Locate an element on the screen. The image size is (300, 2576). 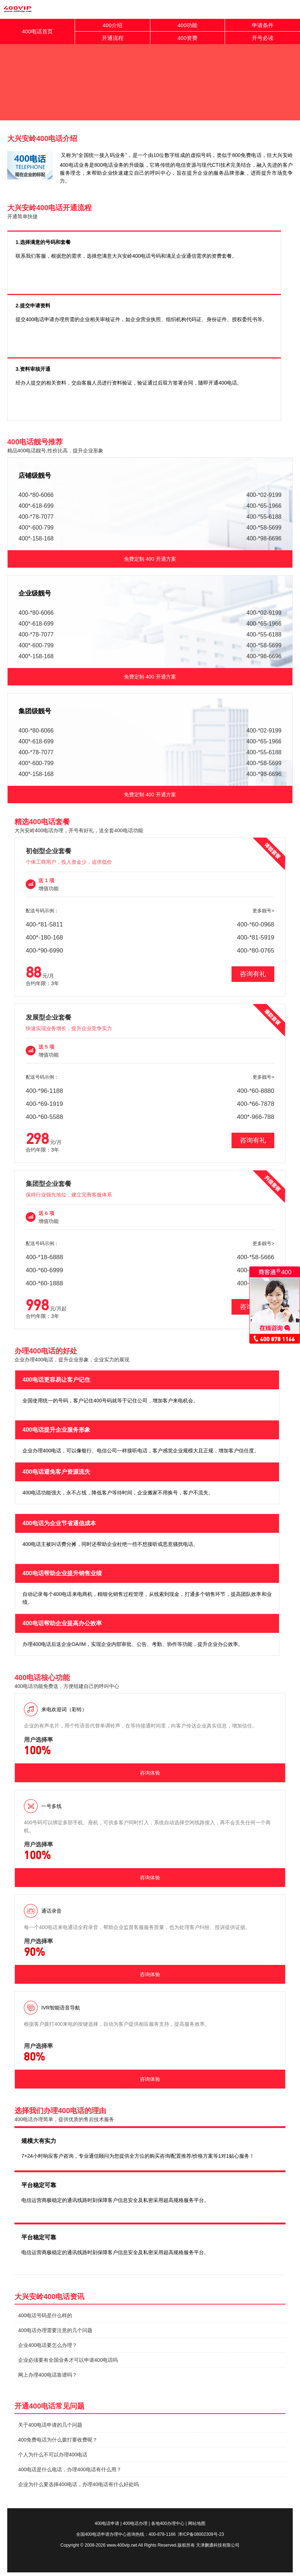
津ICP备08002309号-23 is located at coordinates (201, 2534).